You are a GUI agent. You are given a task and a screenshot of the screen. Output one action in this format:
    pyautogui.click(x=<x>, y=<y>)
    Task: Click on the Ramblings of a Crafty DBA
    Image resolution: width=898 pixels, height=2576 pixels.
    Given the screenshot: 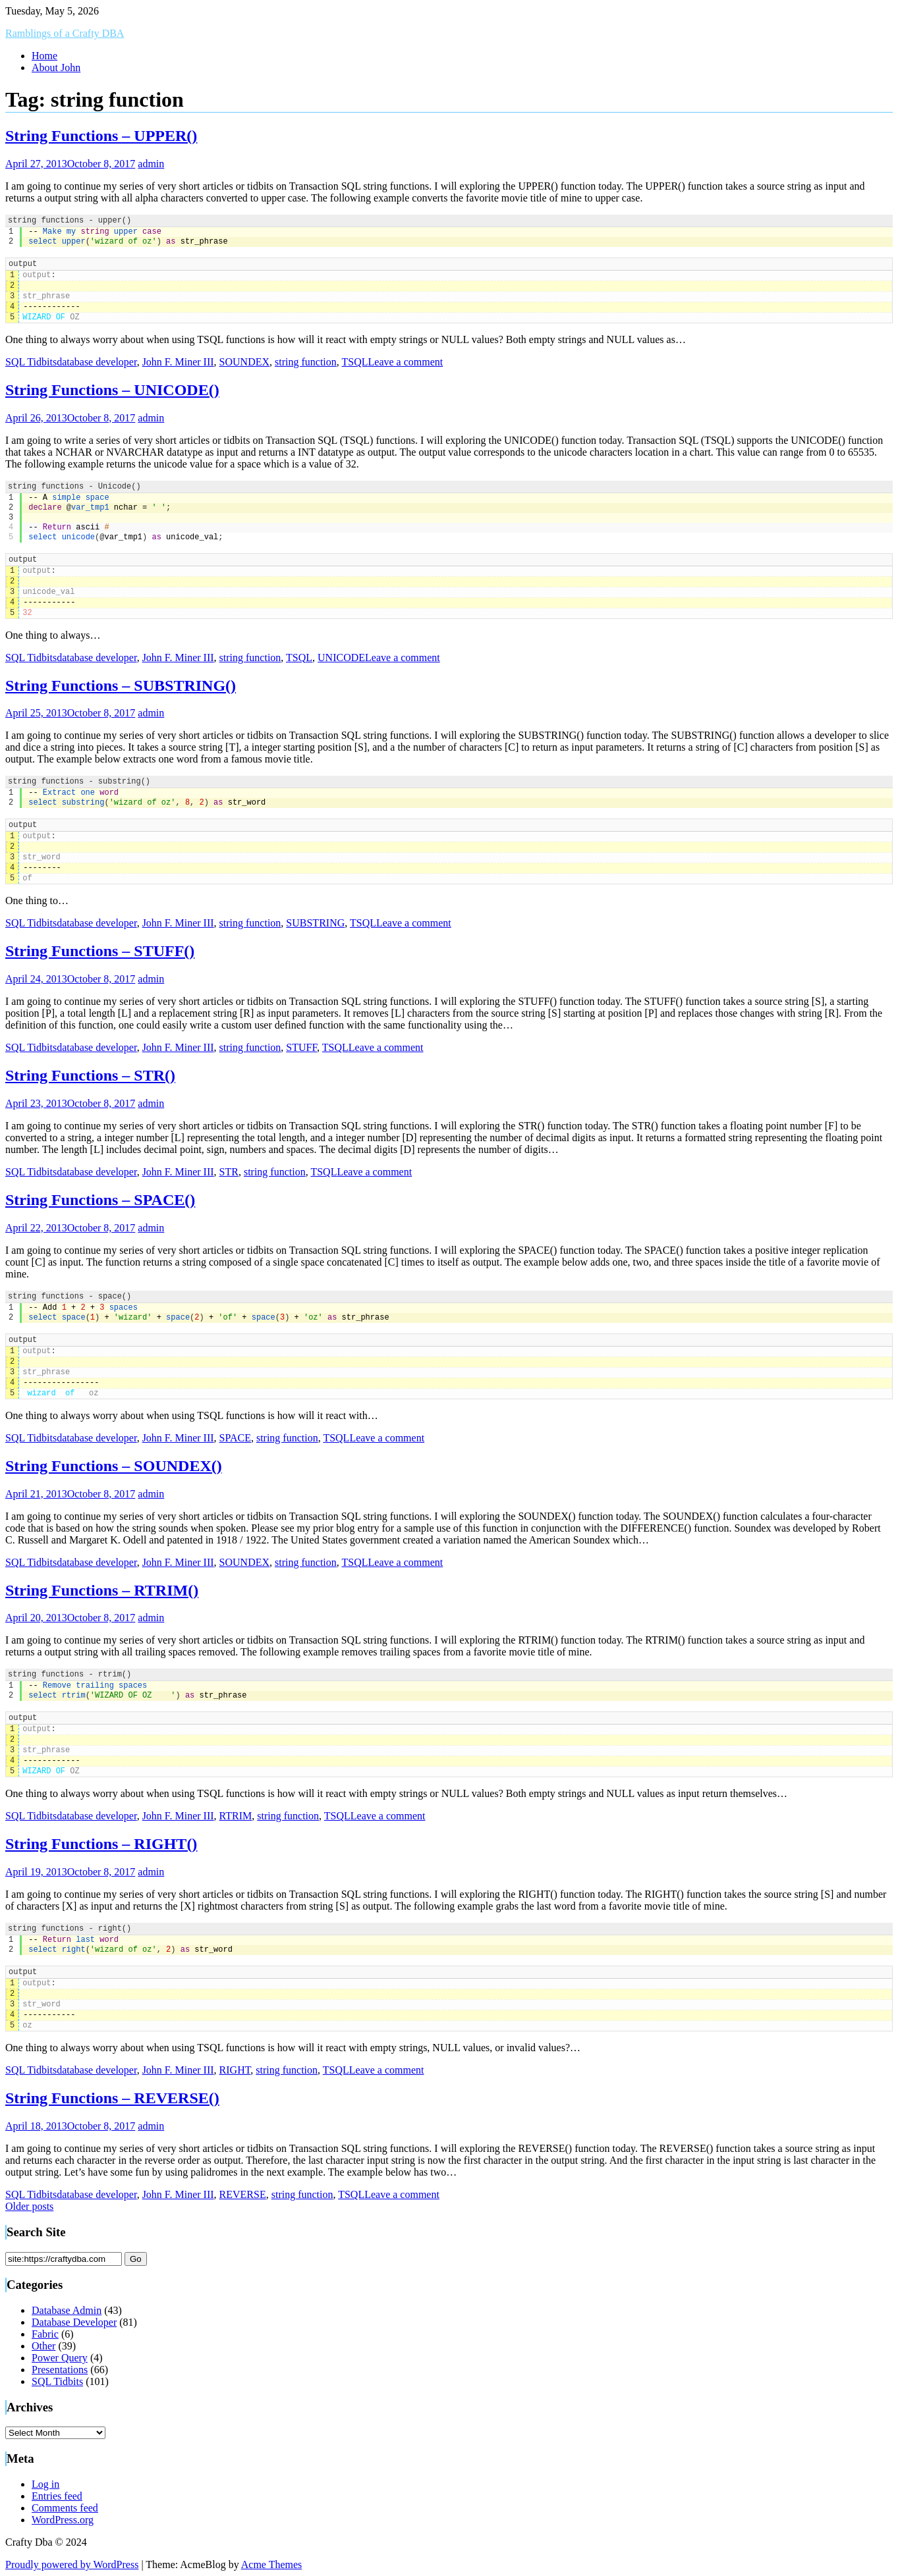 What is the action you would take?
    pyautogui.click(x=64, y=33)
    